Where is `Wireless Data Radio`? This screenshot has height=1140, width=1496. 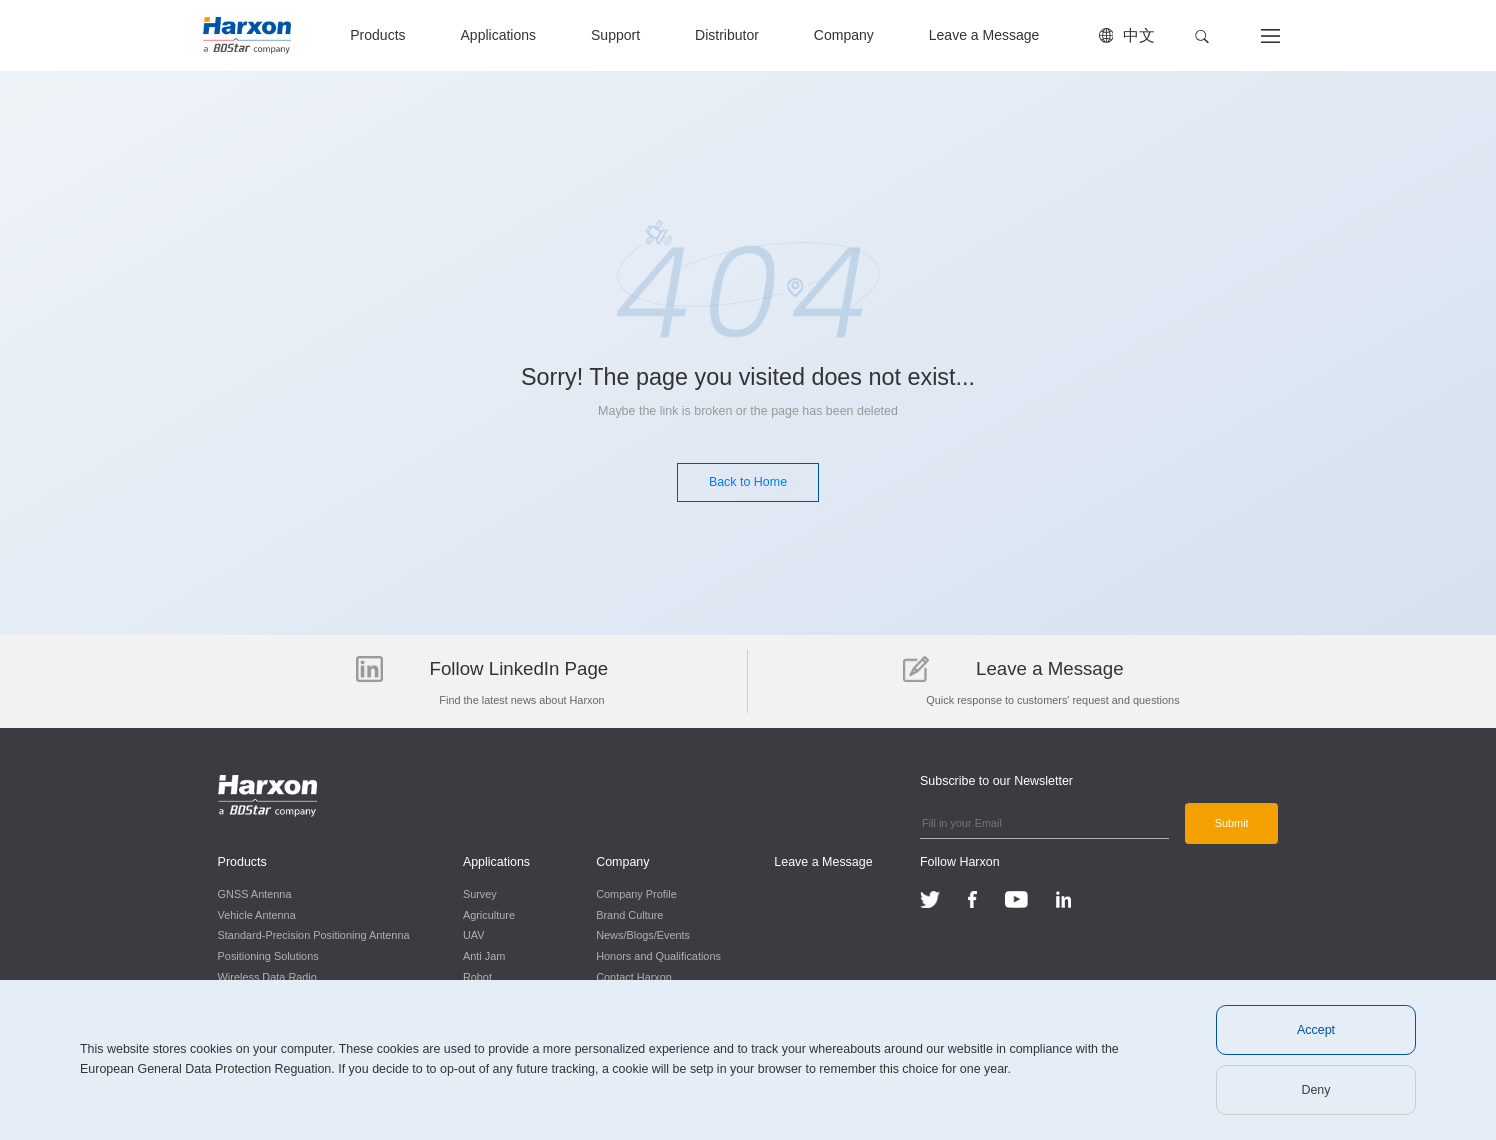 Wireless Data Radio is located at coordinates (267, 977).